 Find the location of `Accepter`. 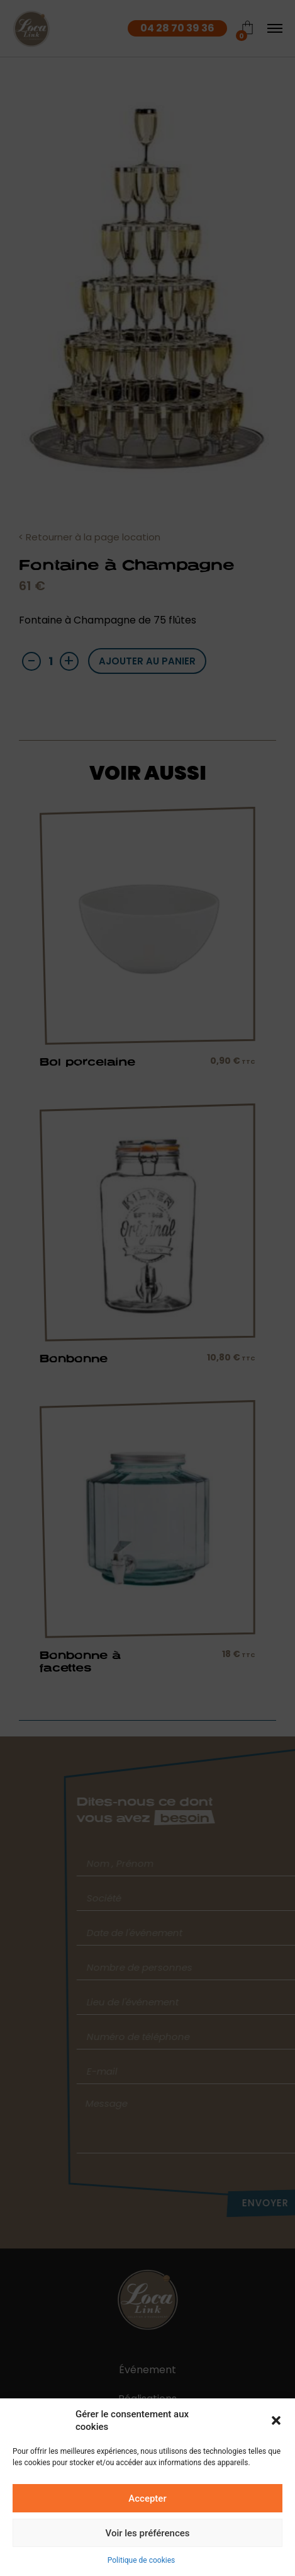

Accepter is located at coordinates (147, 2498).